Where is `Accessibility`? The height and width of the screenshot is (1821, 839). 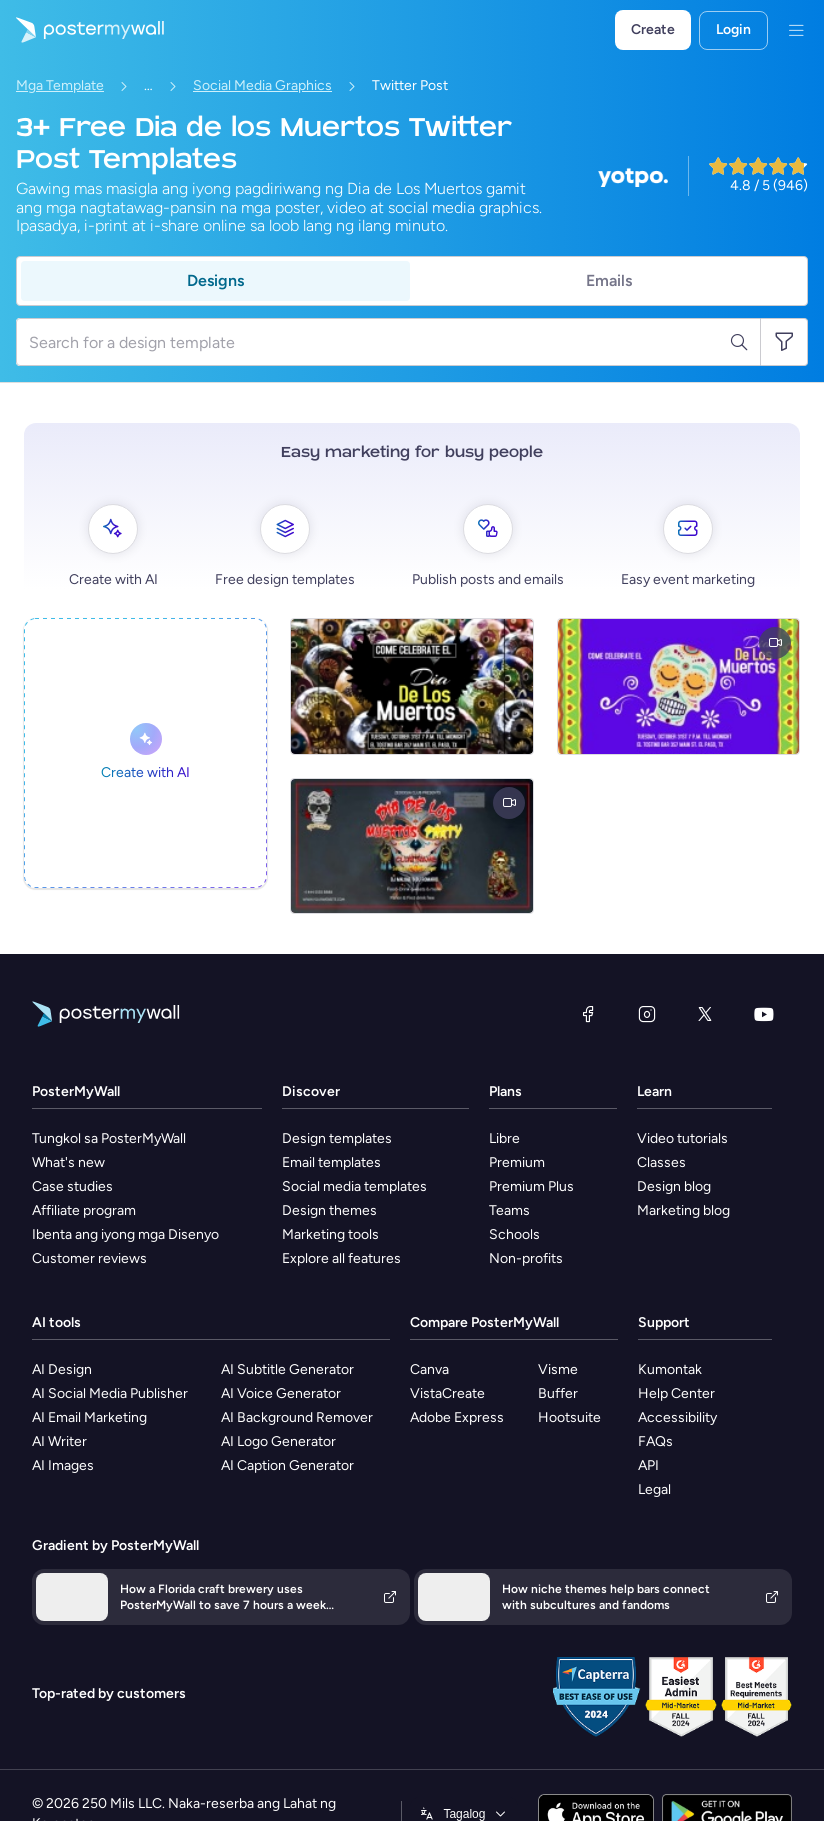 Accessibility is located at coordinates (677, 1417).